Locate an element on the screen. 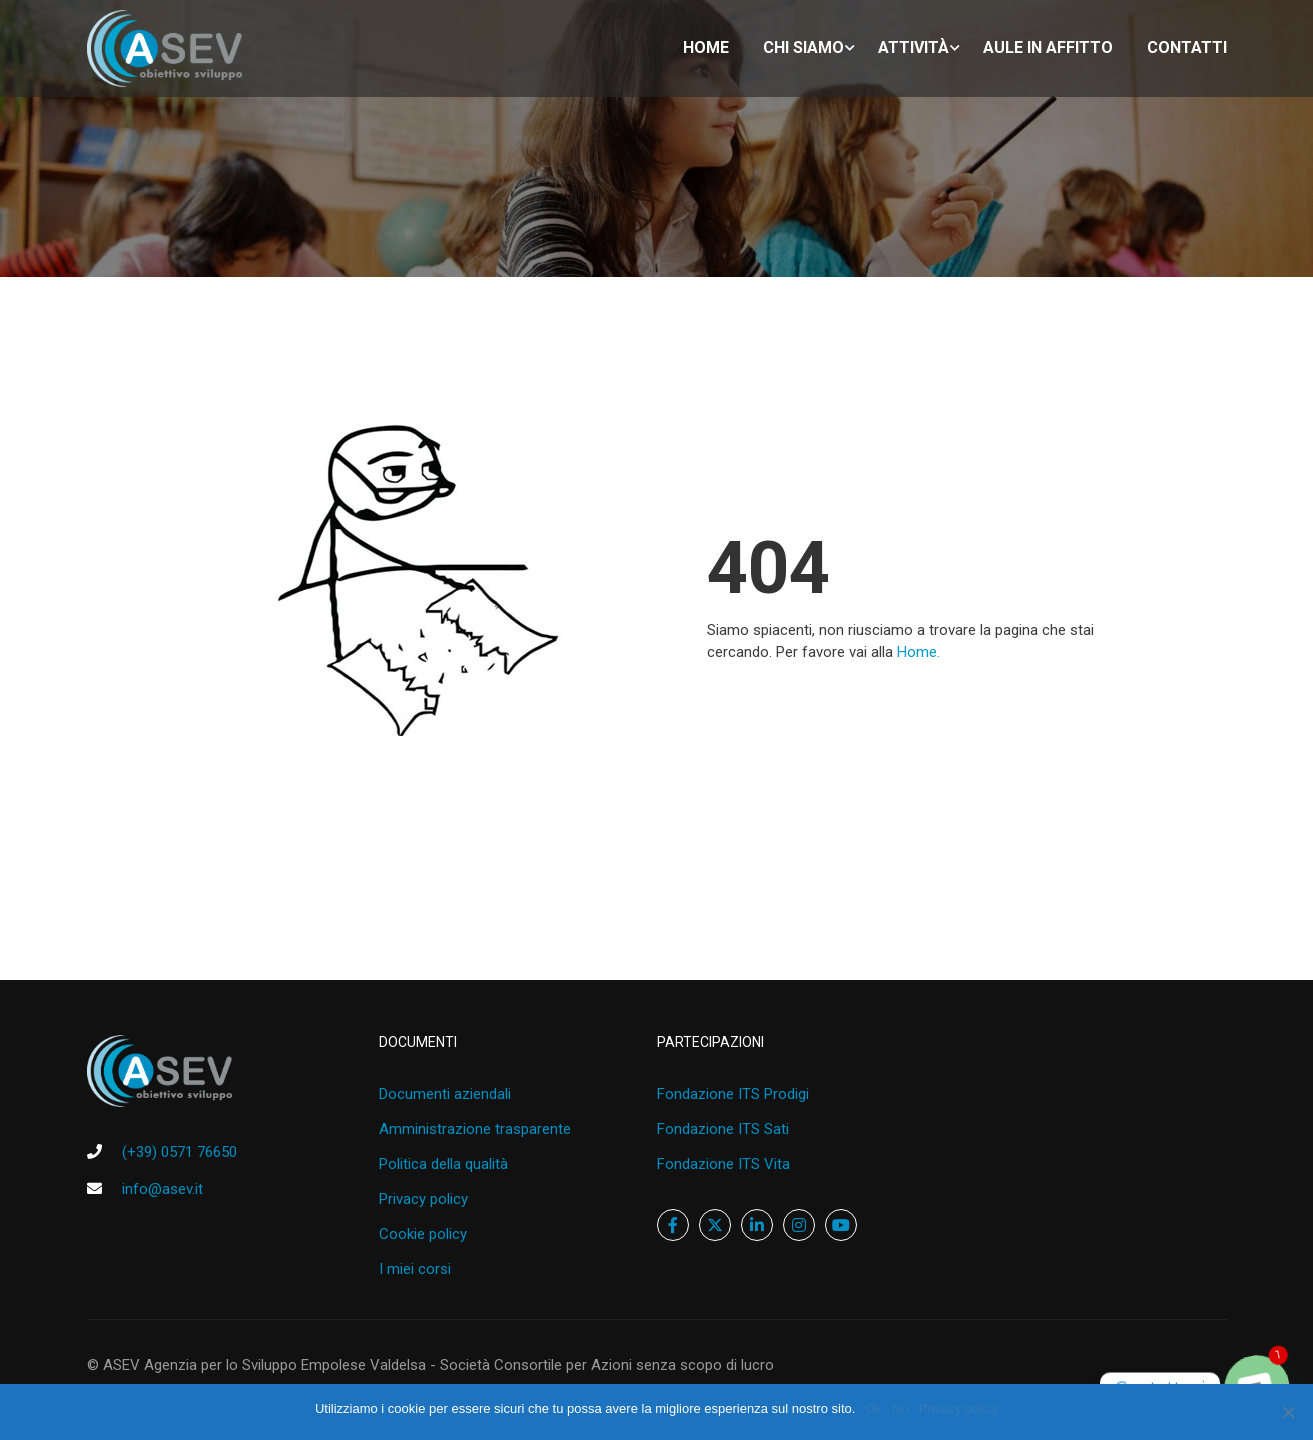  No is located at coordinates (900, 1408).